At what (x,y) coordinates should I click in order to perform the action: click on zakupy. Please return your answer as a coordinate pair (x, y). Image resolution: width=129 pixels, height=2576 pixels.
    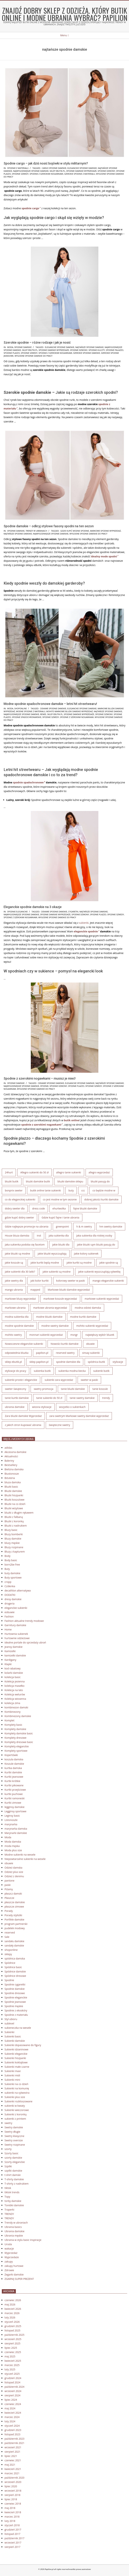
    Looking at the image, I should click on (9, 2261).